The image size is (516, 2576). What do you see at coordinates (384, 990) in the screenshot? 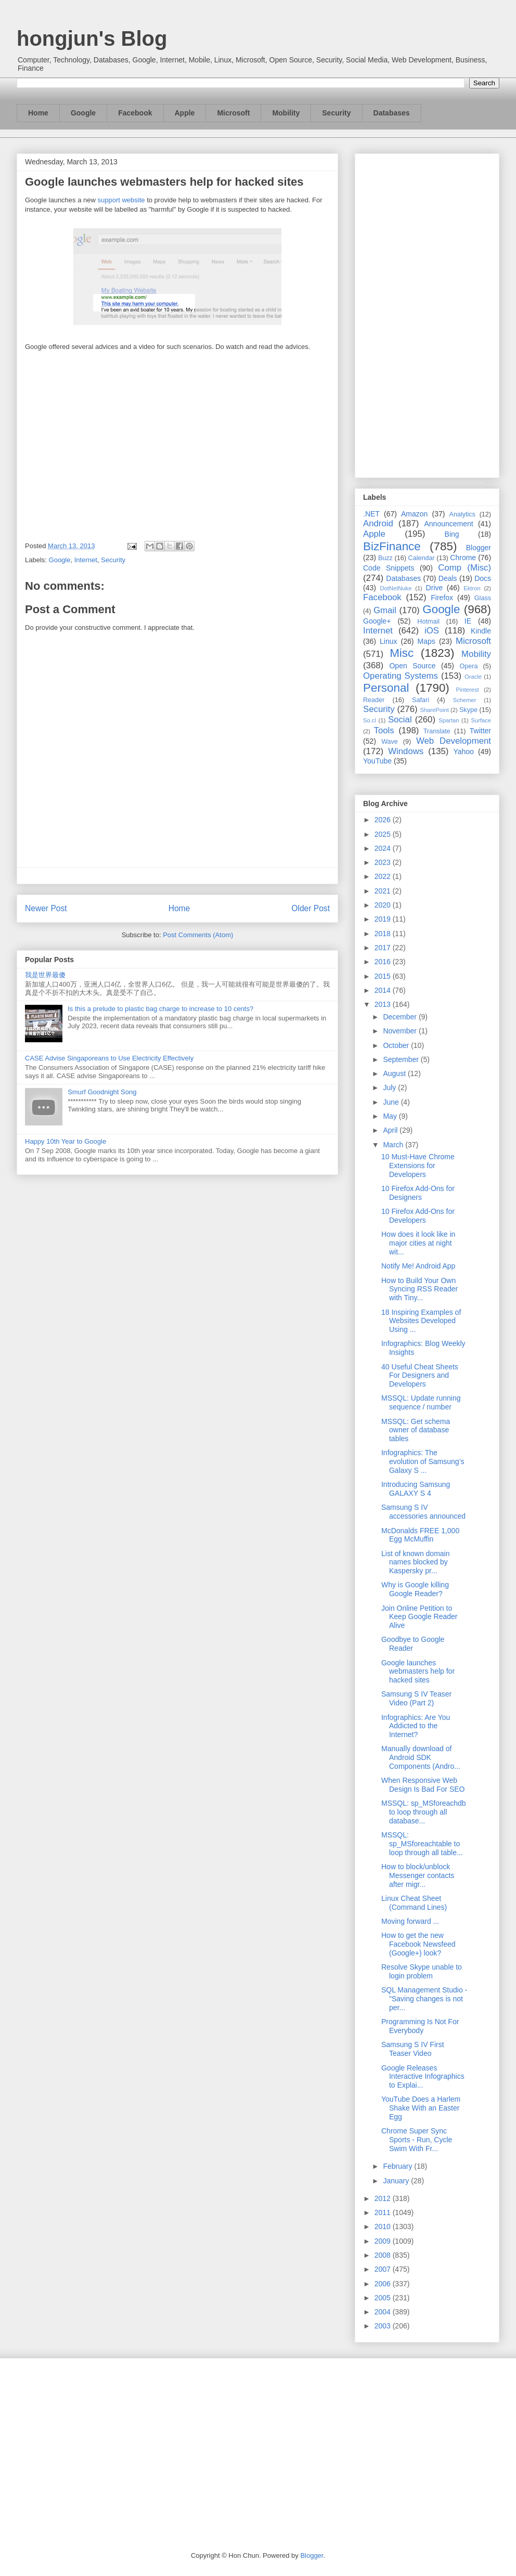
I see `2014` at bounding box center [384, 990].